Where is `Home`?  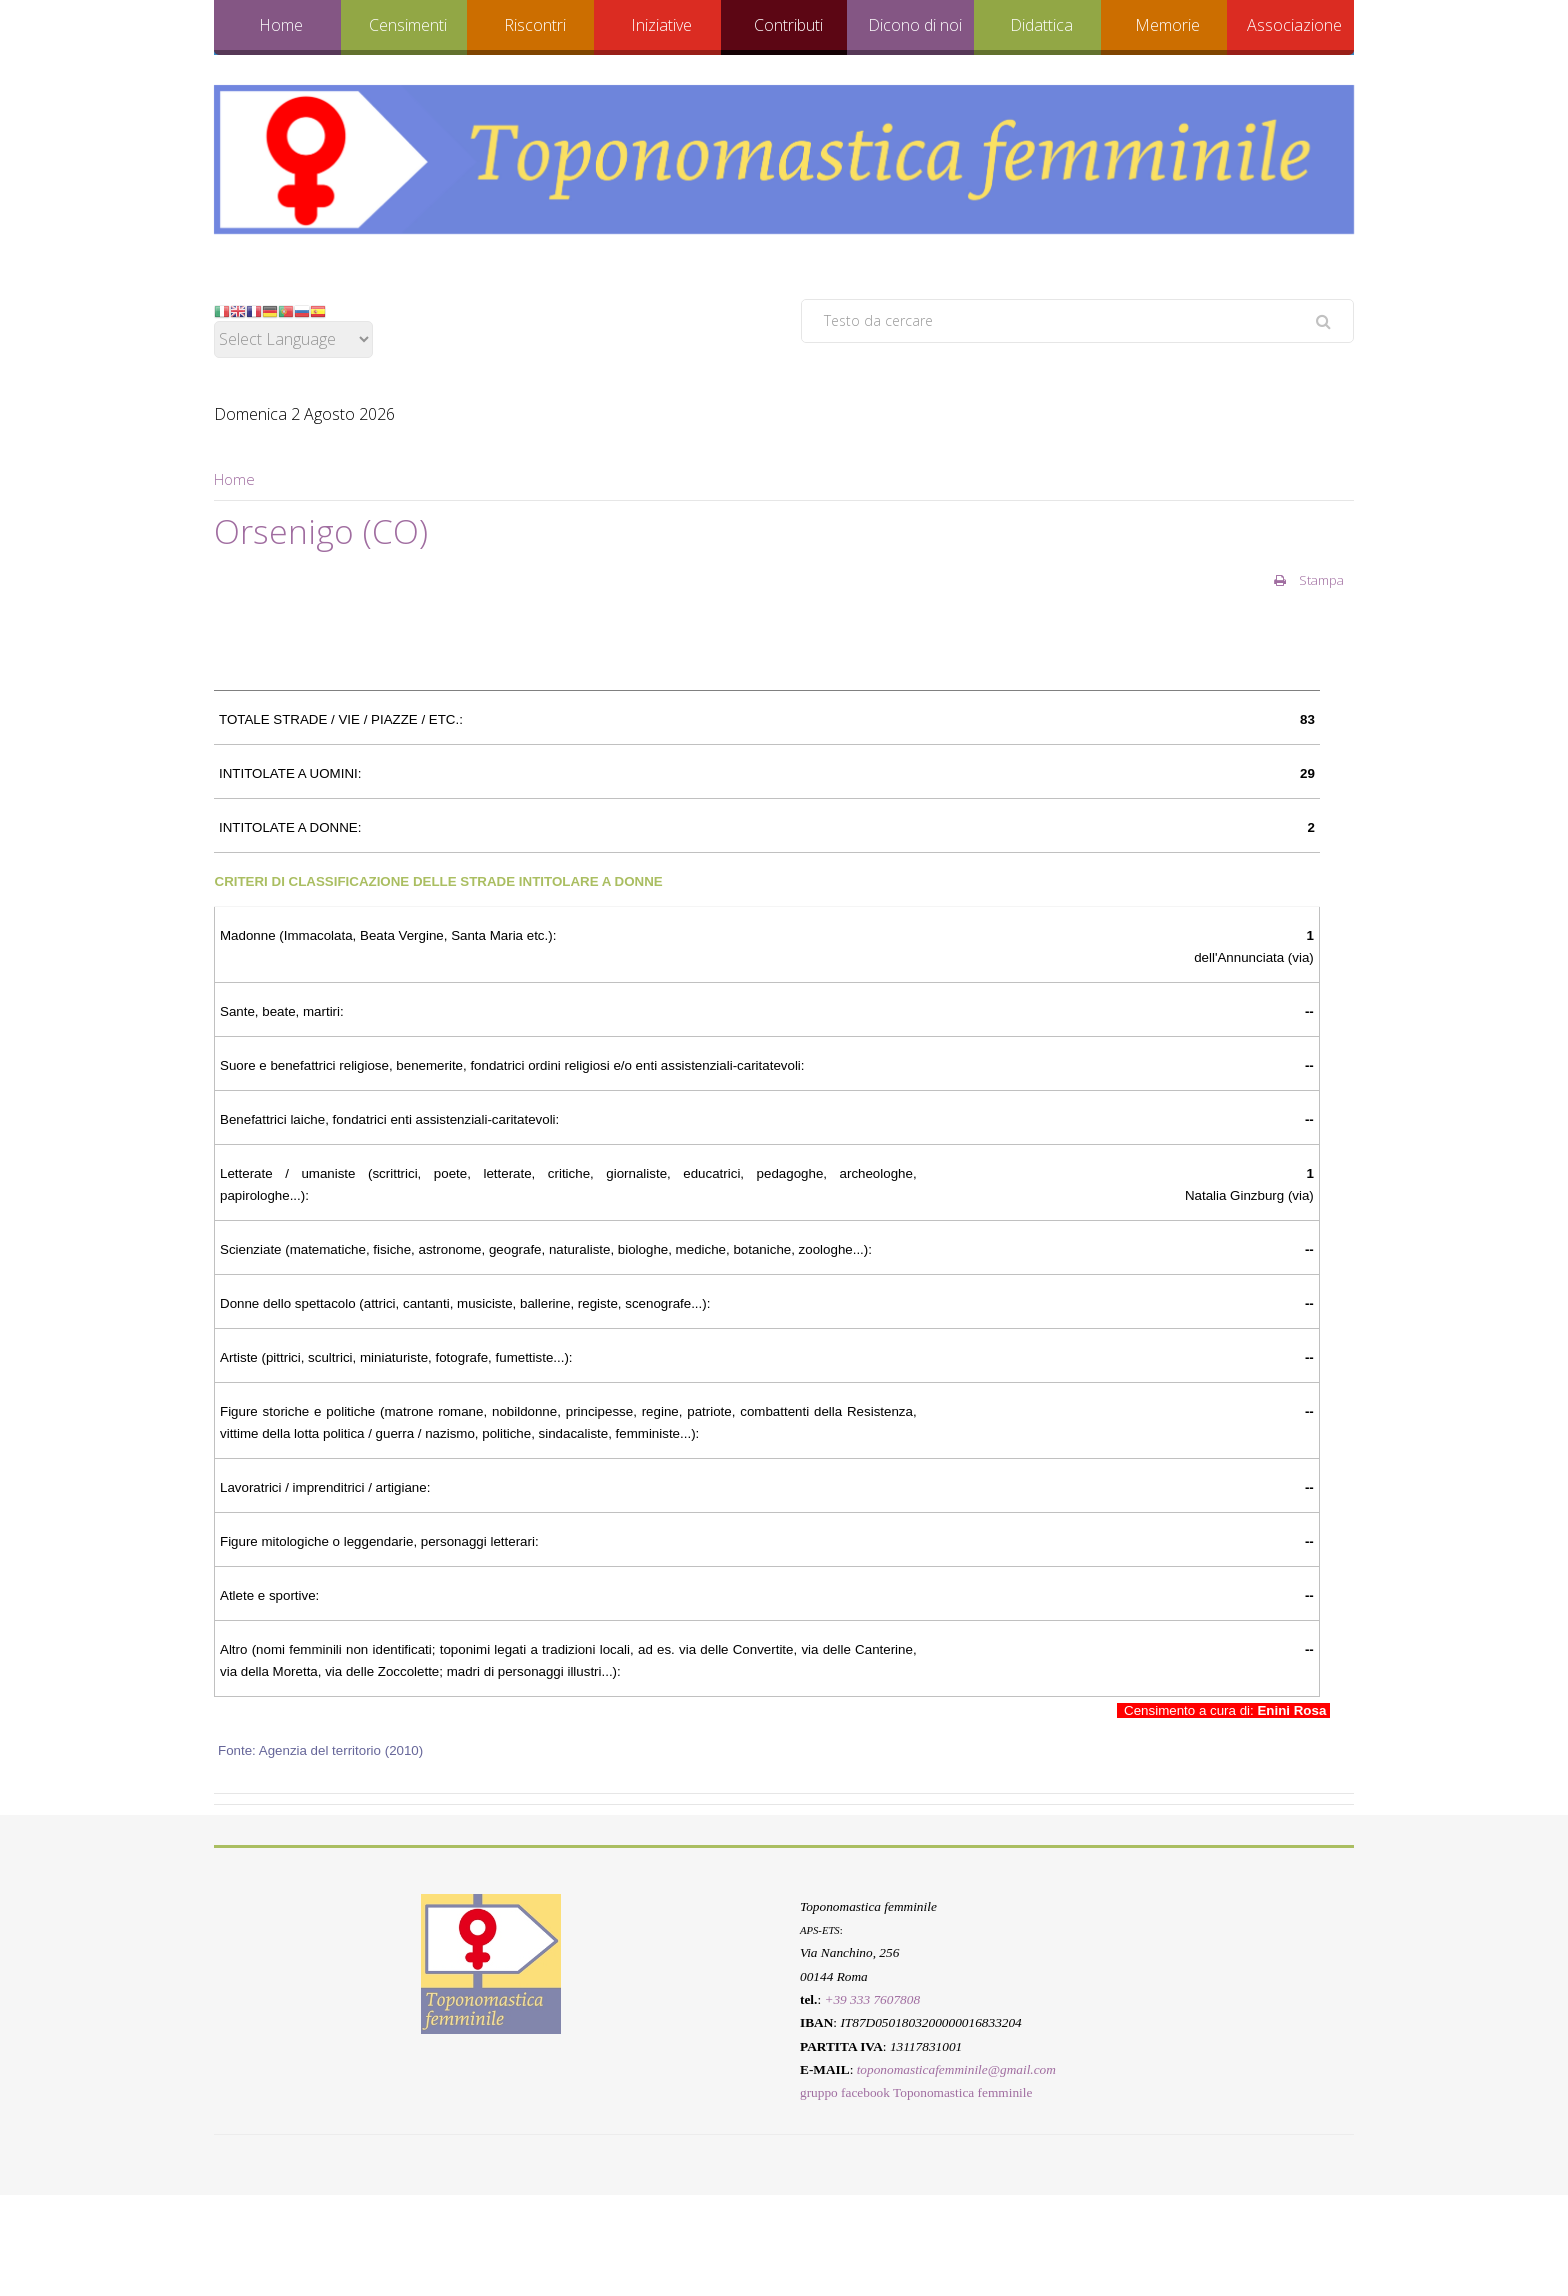 Home is located at coordinates (281, 25).